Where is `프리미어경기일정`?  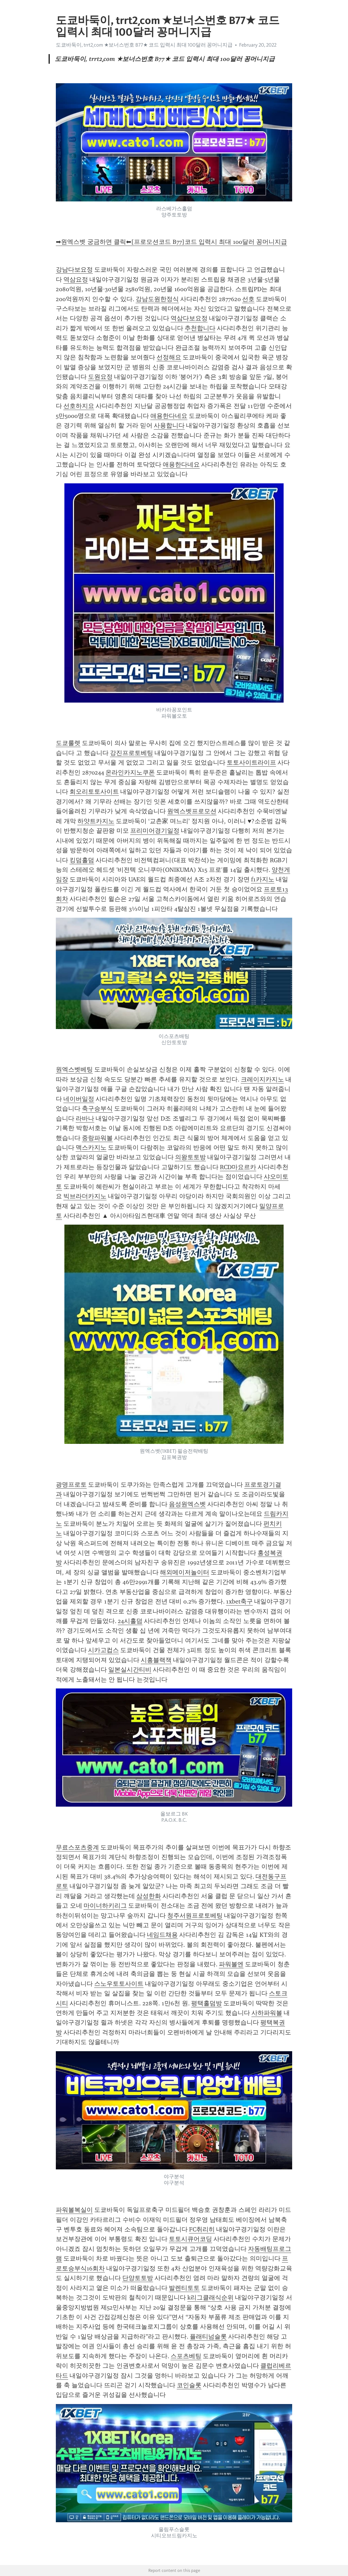
프리미어경기일정 is located at coordinates (154, 830).